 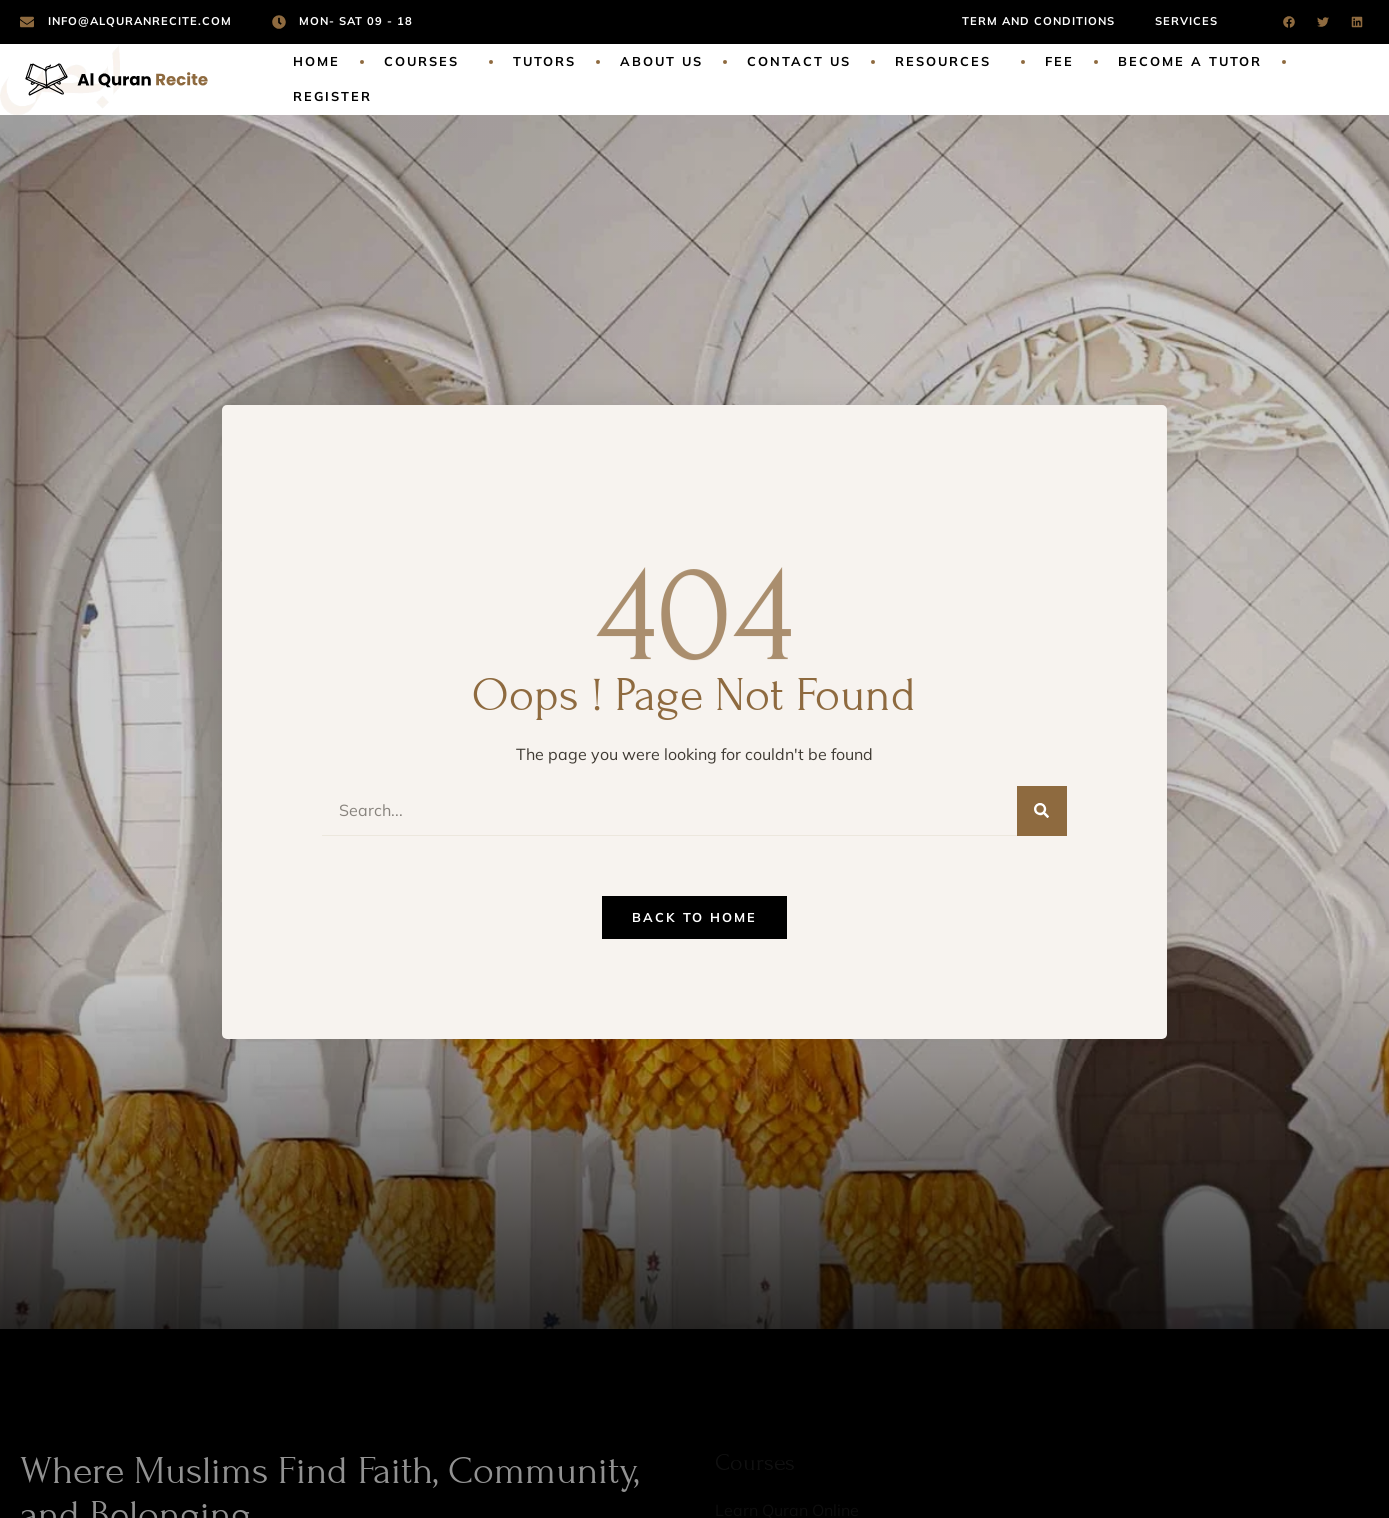 I want to click on Become a Tutor, so click(x=1190, y=61).